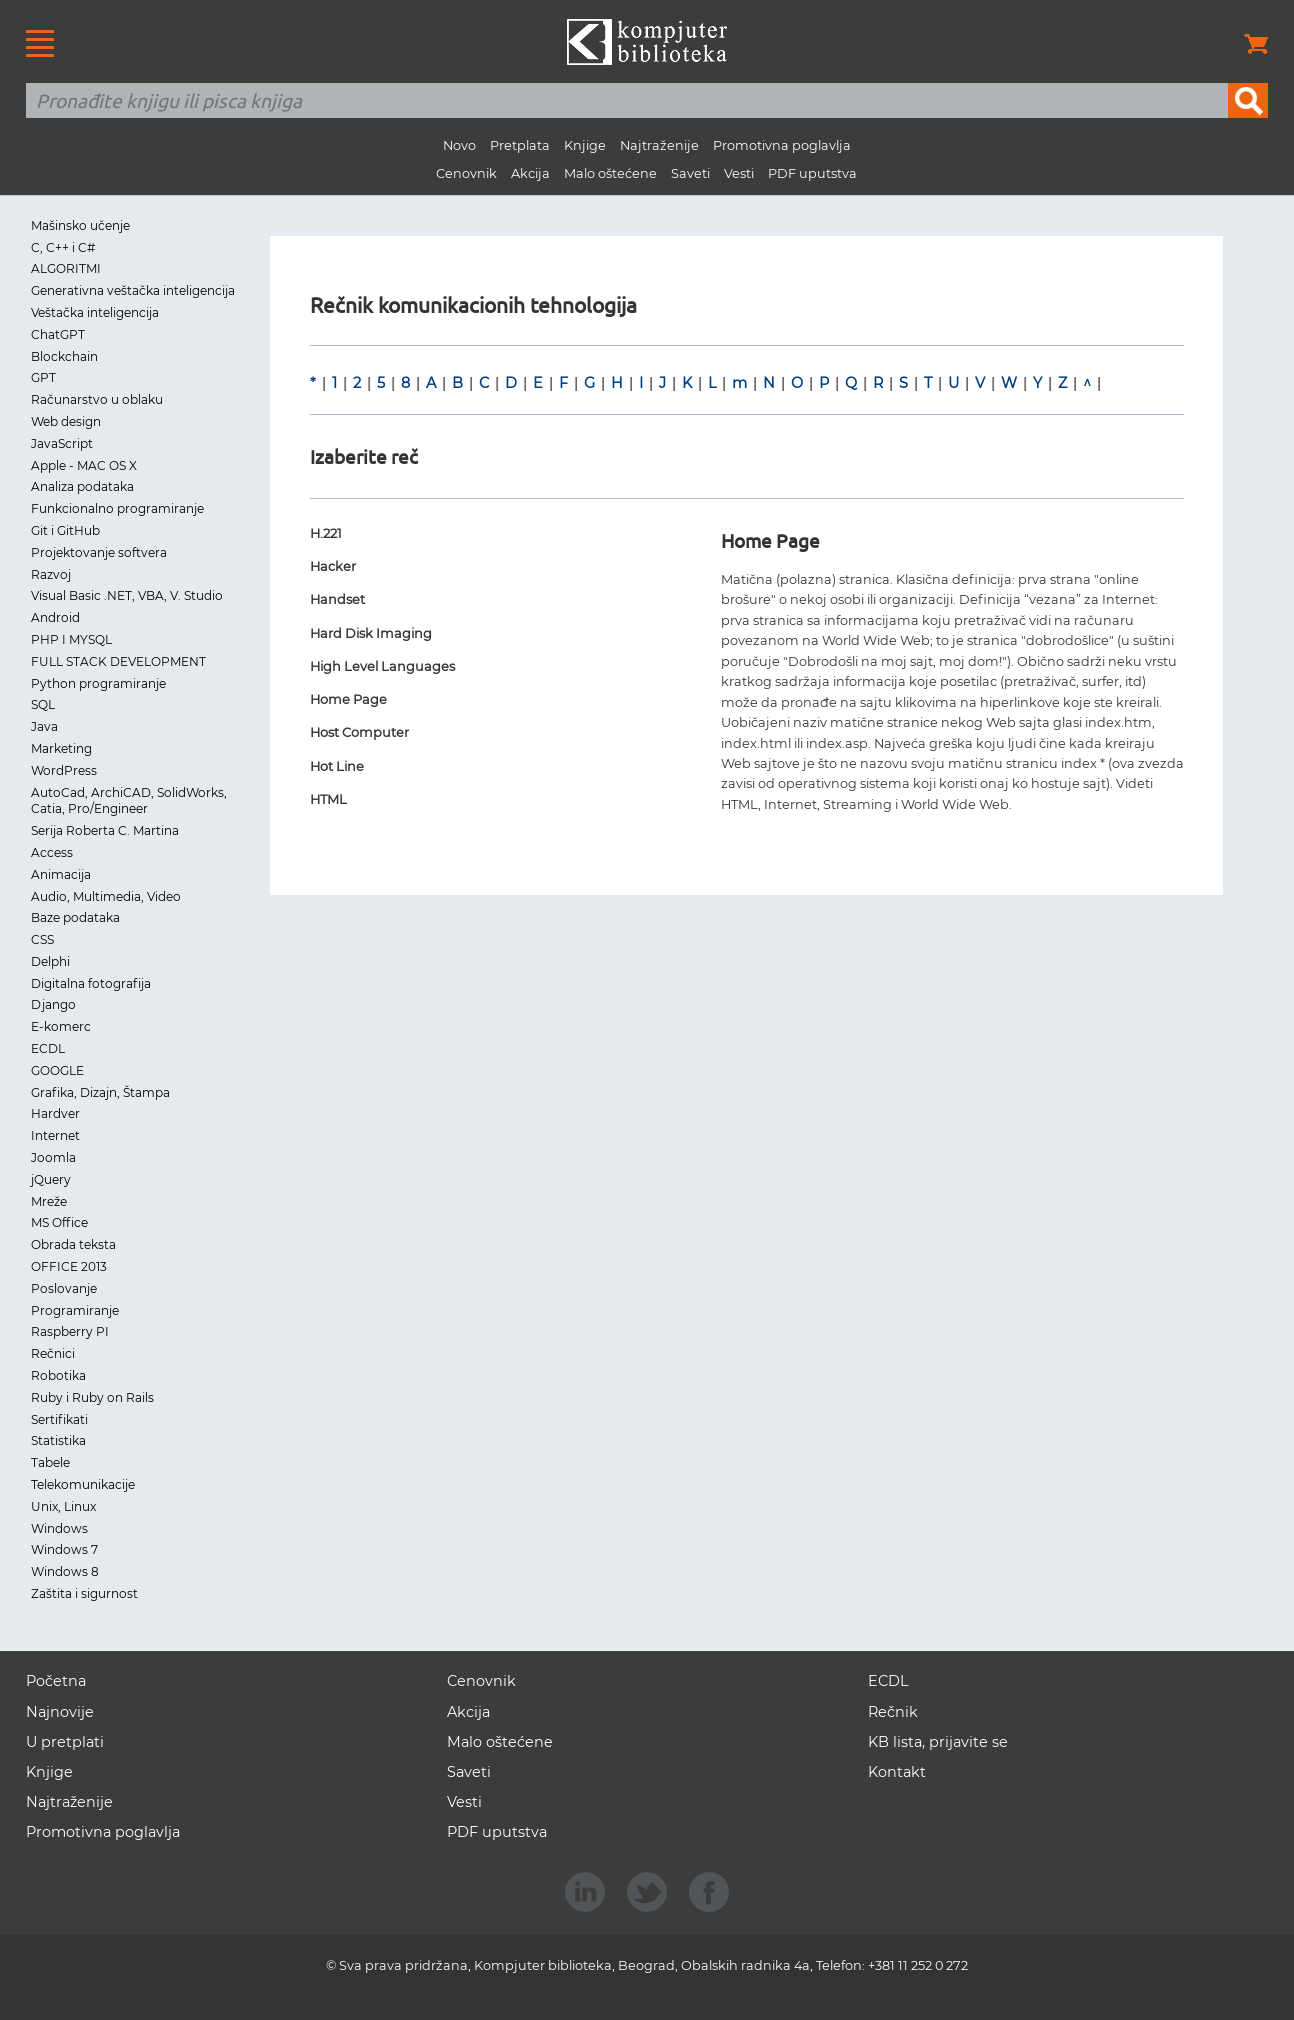 The width and height of the screenshot is (1294, 2020). I want to click on Pretplata, so click(520, 145).